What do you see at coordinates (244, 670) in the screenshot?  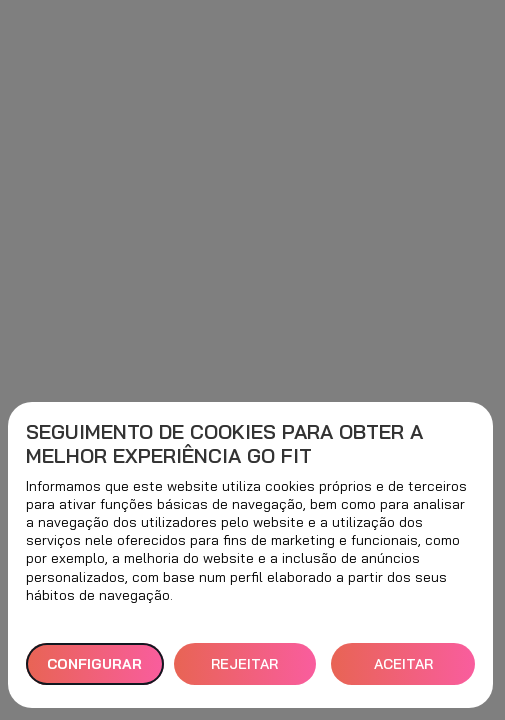 I see `REJEITAR TUDO [button]` at bounding box center [244, 670].